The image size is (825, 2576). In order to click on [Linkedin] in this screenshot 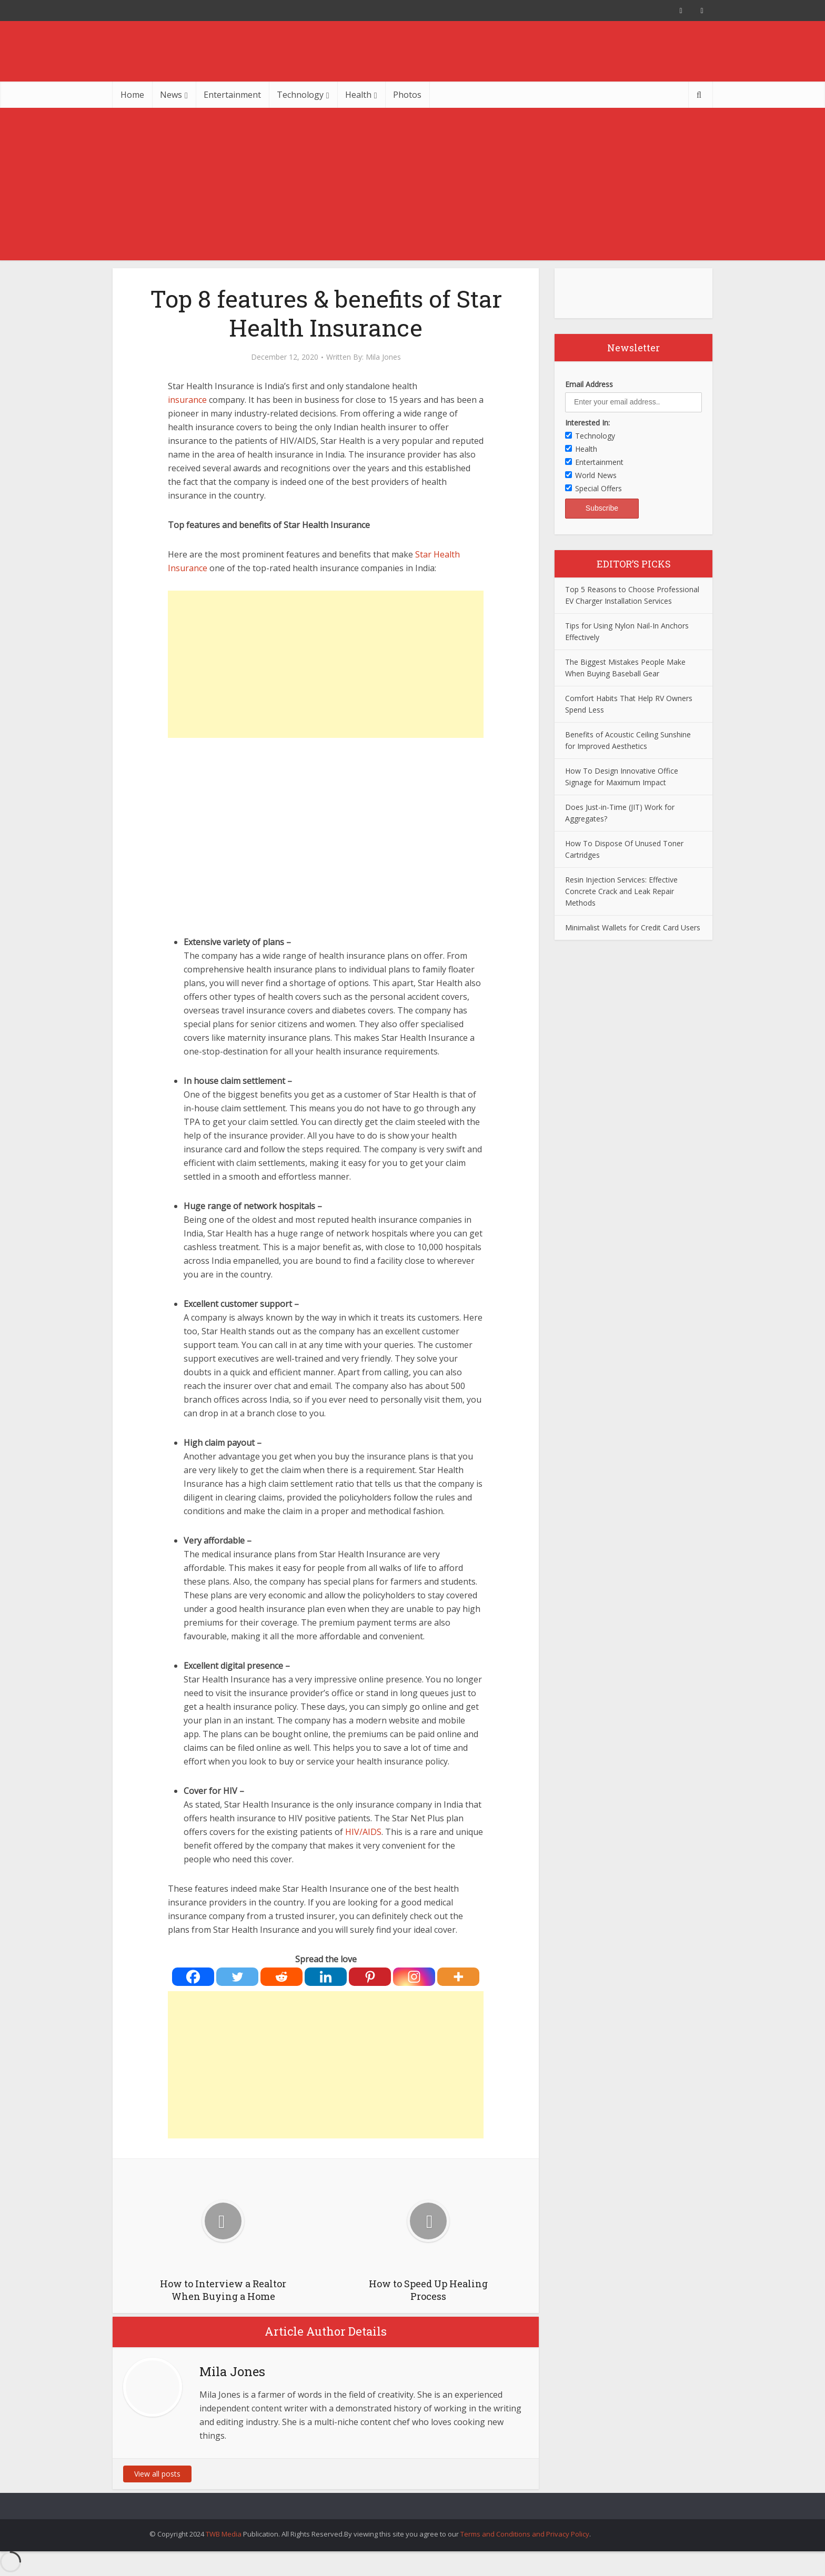, I will do `click(326, 1977)`.